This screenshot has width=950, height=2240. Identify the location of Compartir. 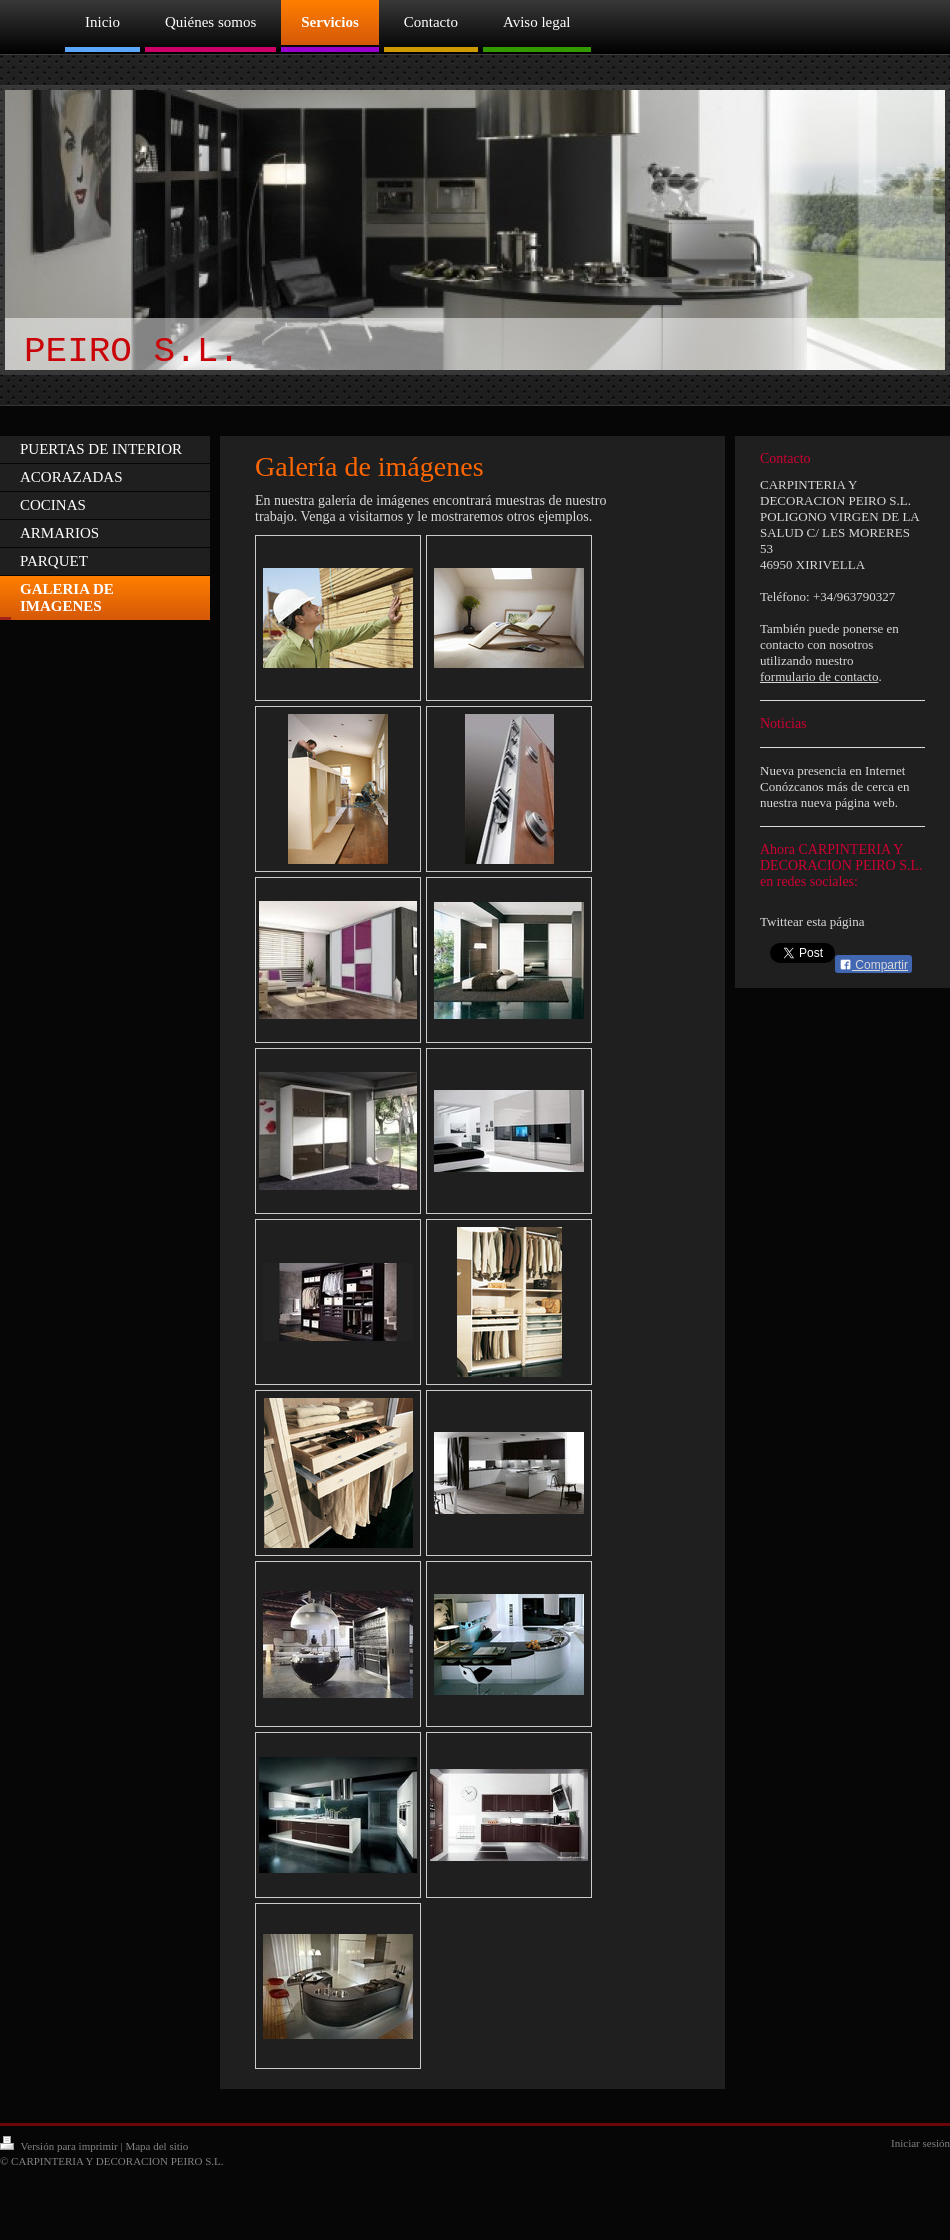
(873, 965).